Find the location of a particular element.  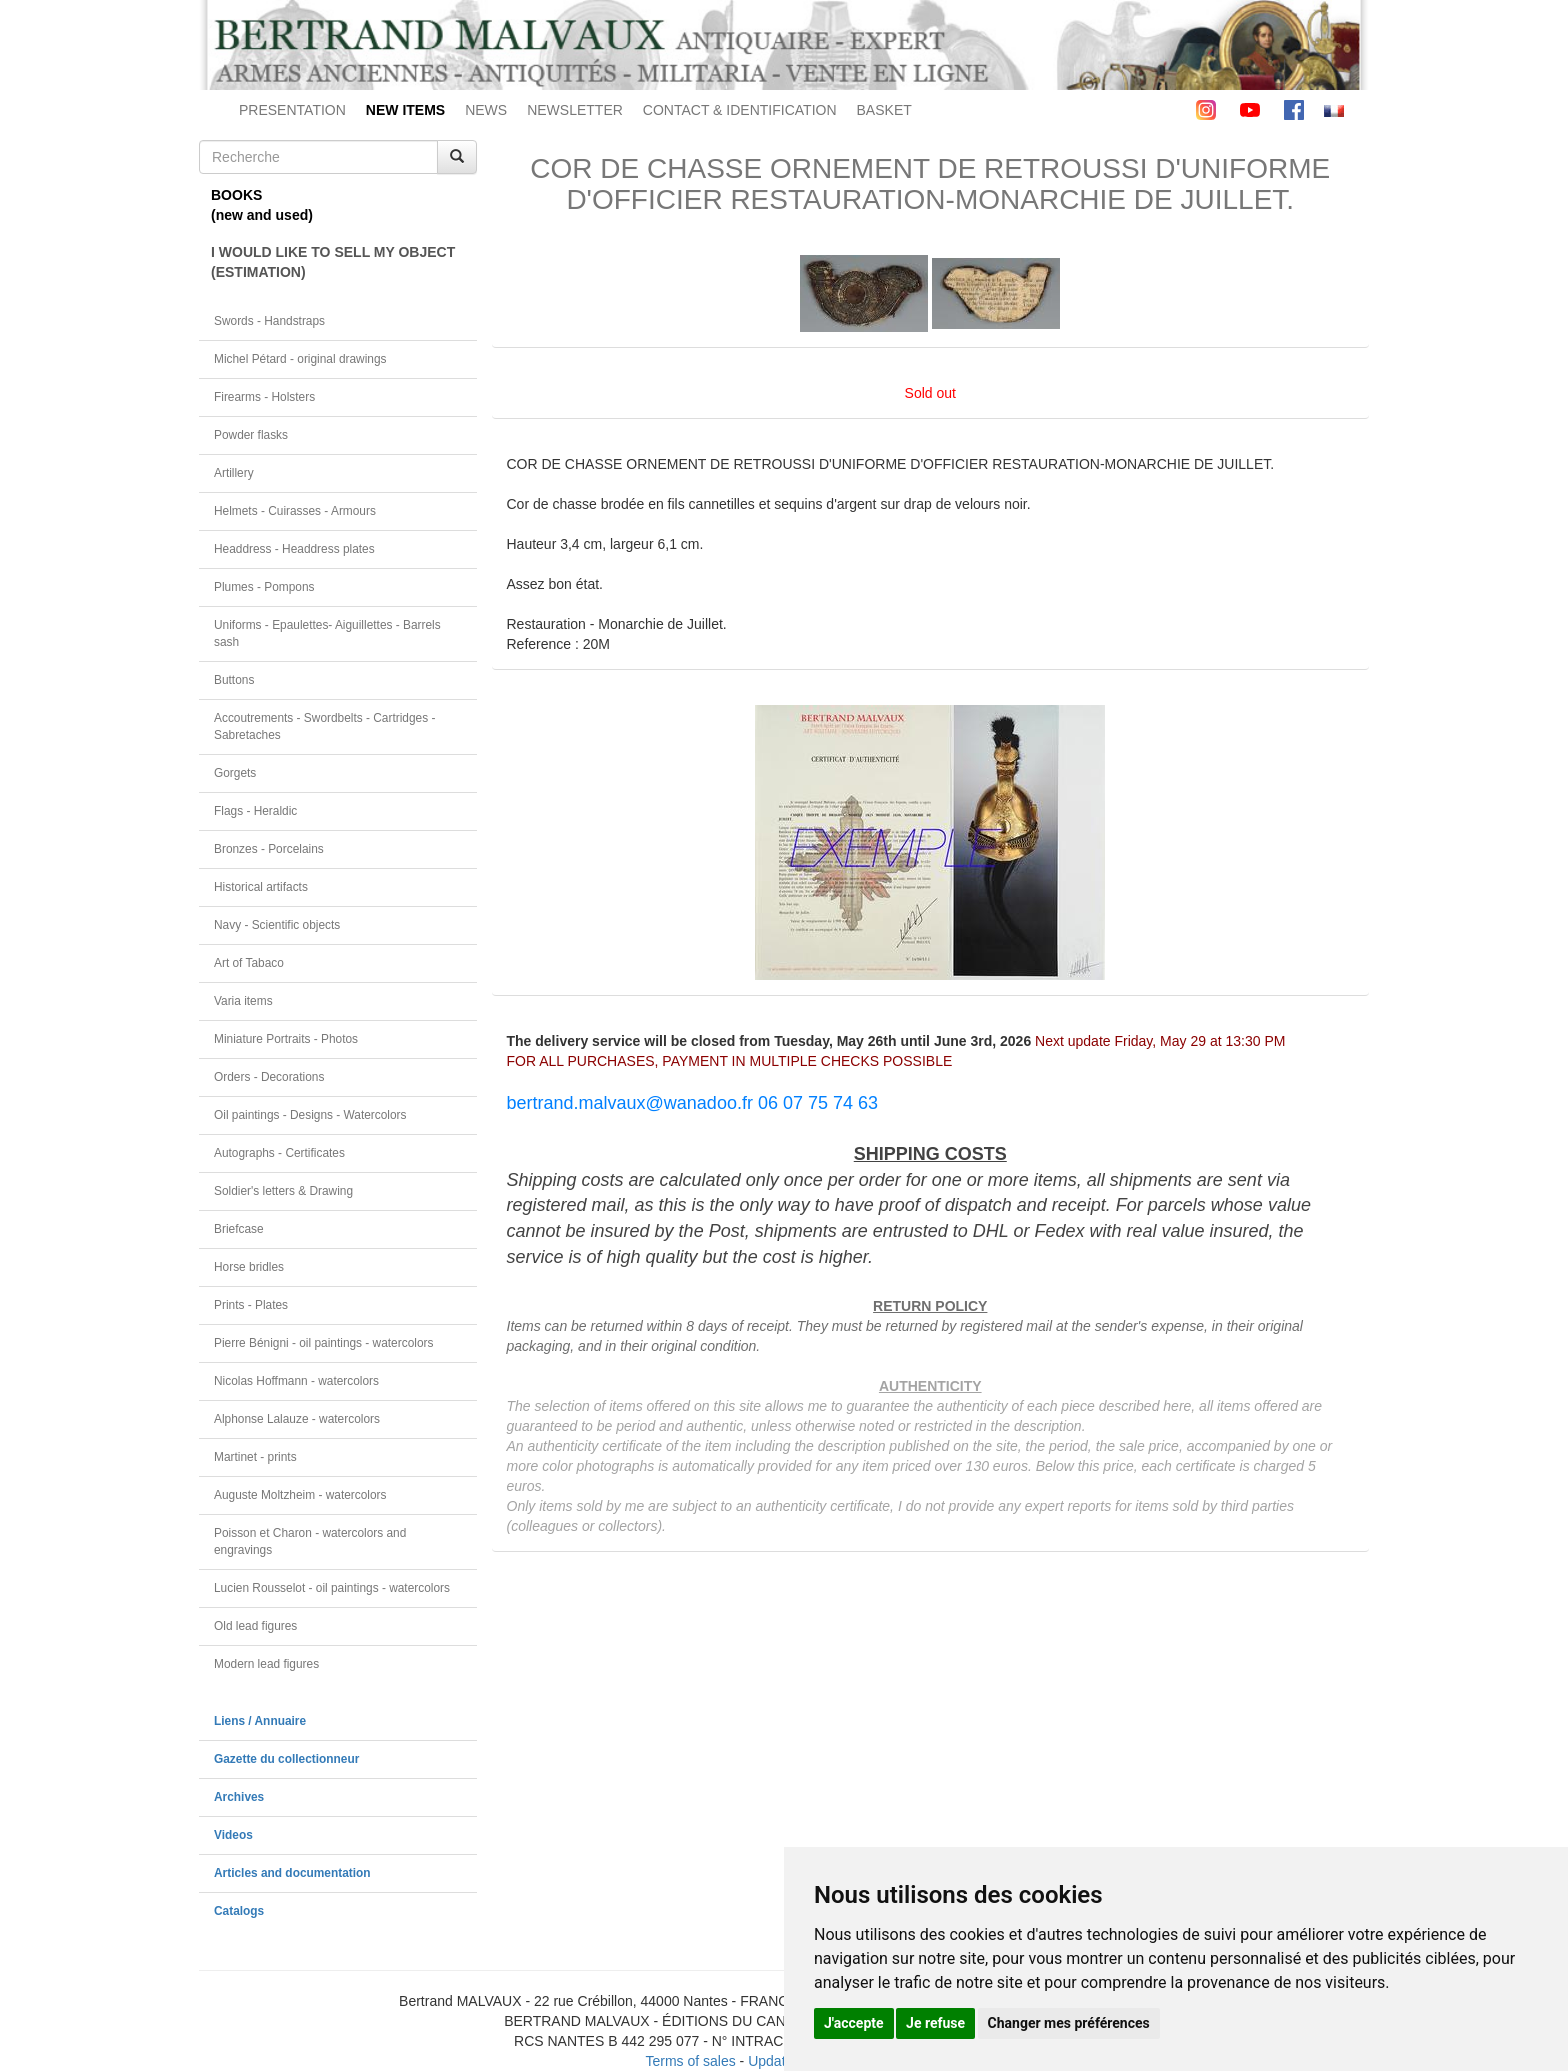

Lucien Rousselot - oil paintings - watercolors is located at coordinates (332, 1588).